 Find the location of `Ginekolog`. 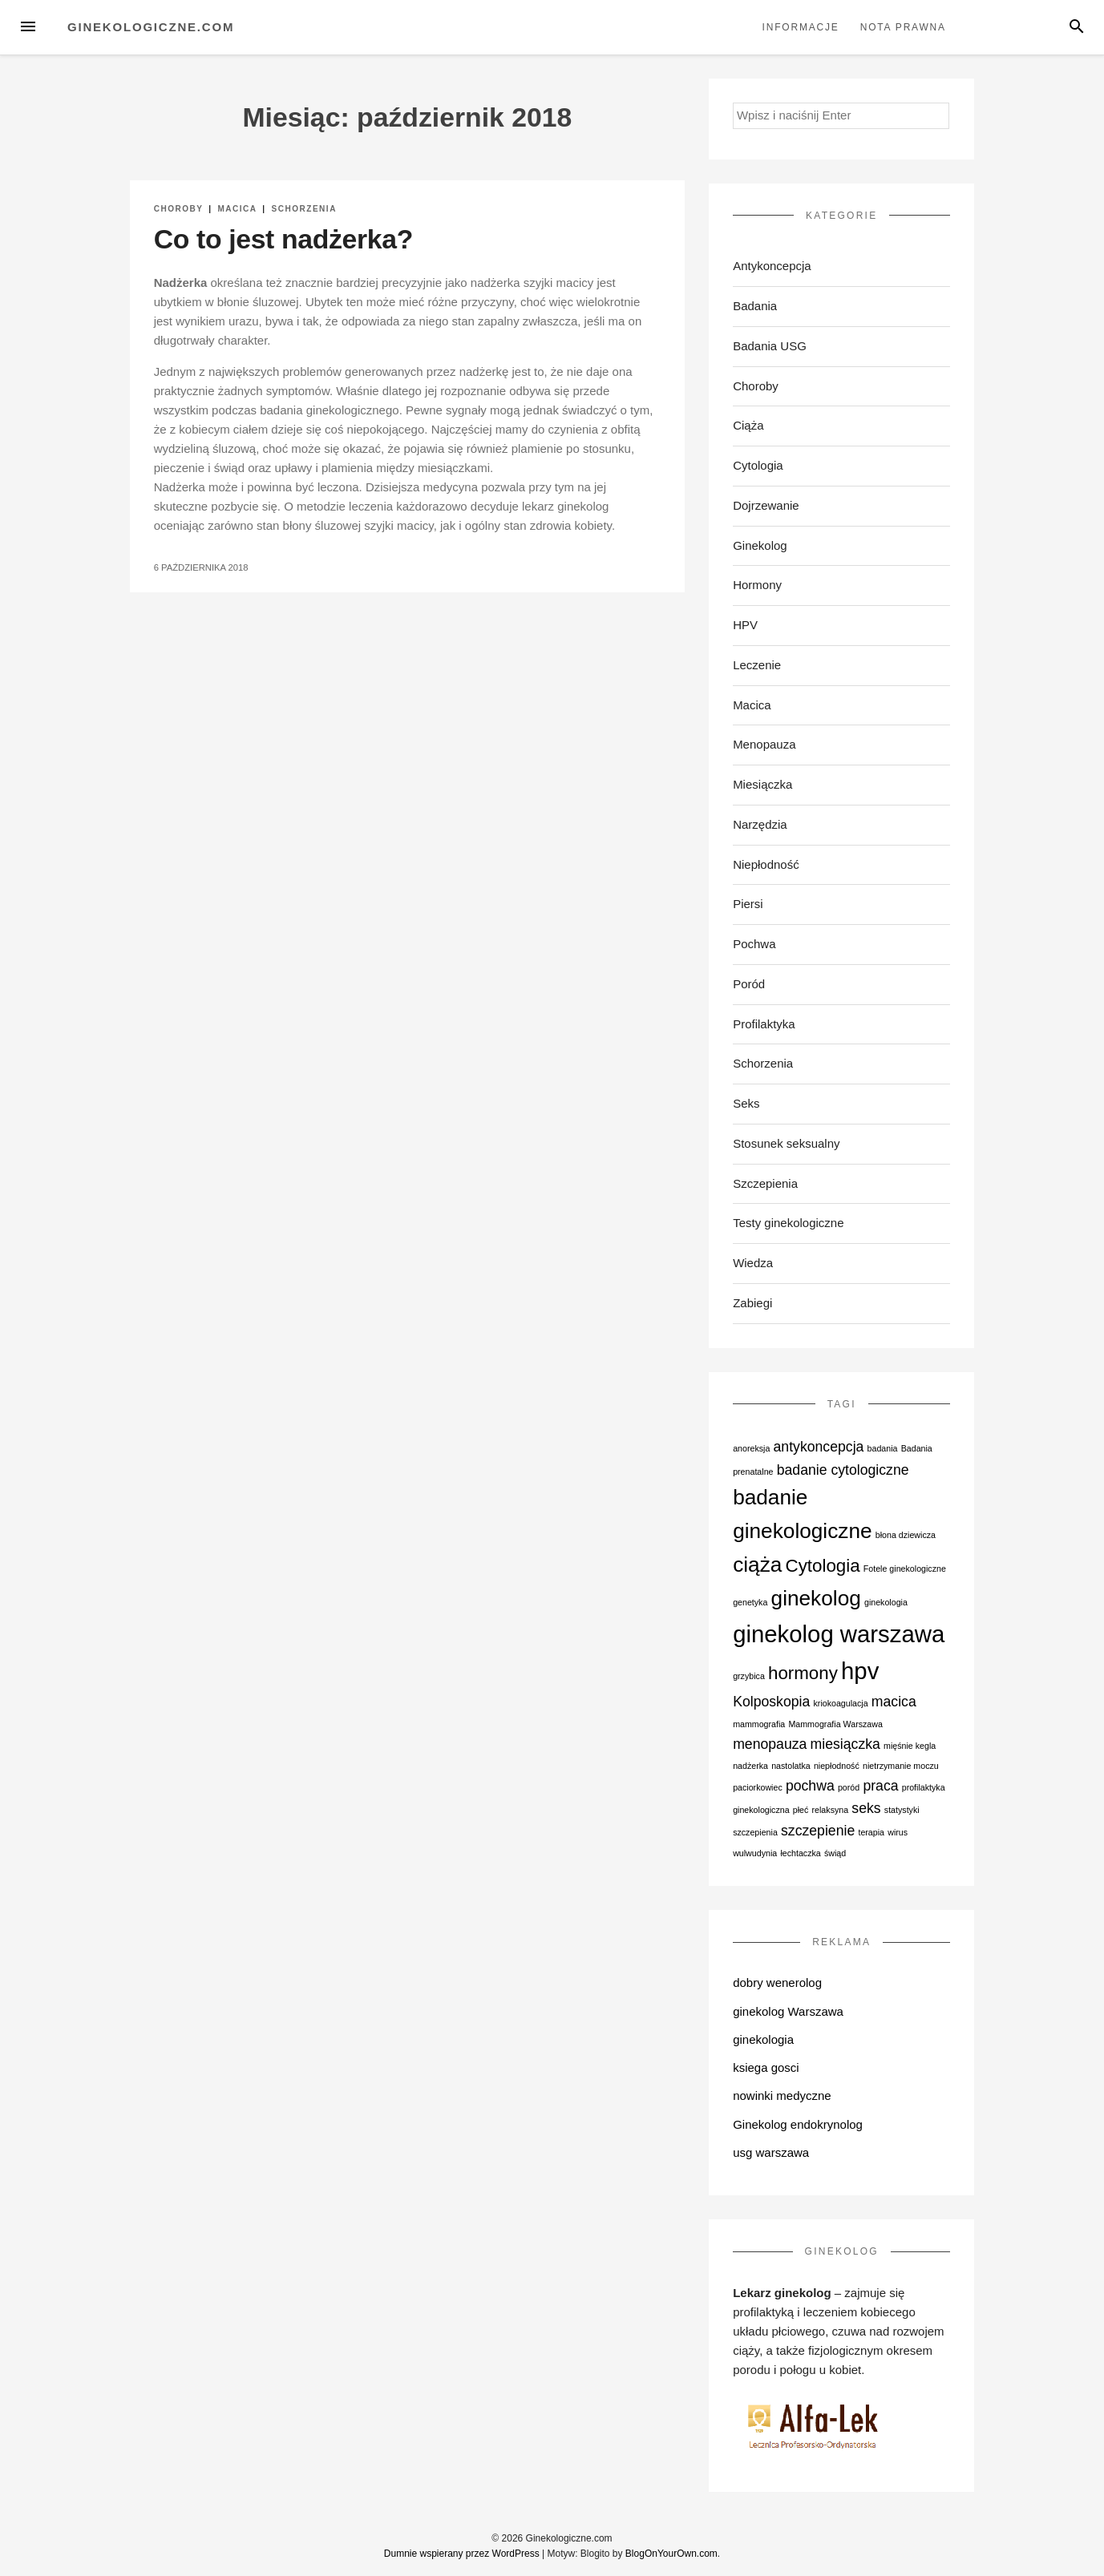

Ginekolog is located at coordinates (760, 545).